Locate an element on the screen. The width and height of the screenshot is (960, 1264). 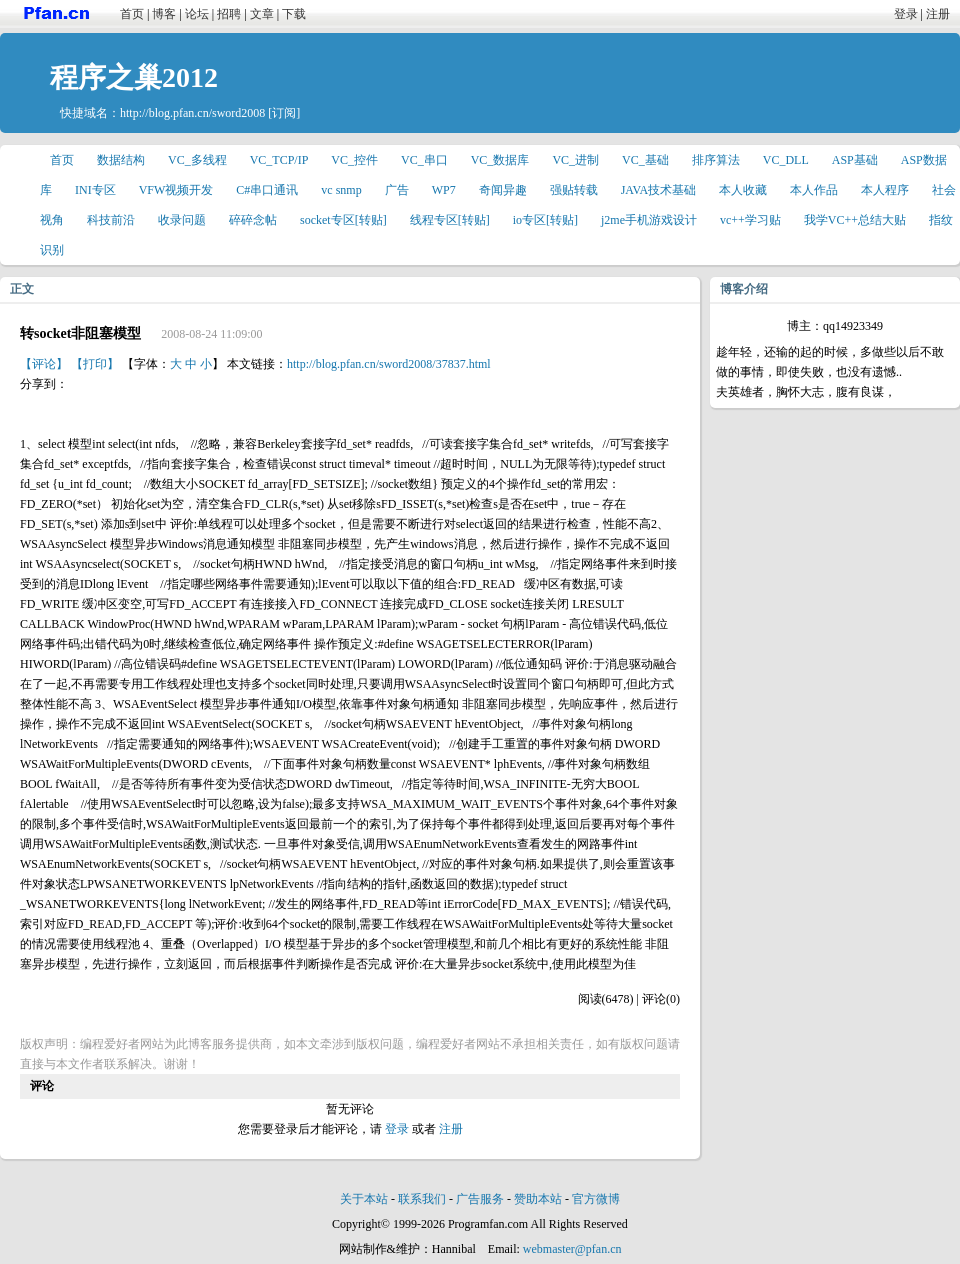
关于本站 is located at coordinates (364, 1199).